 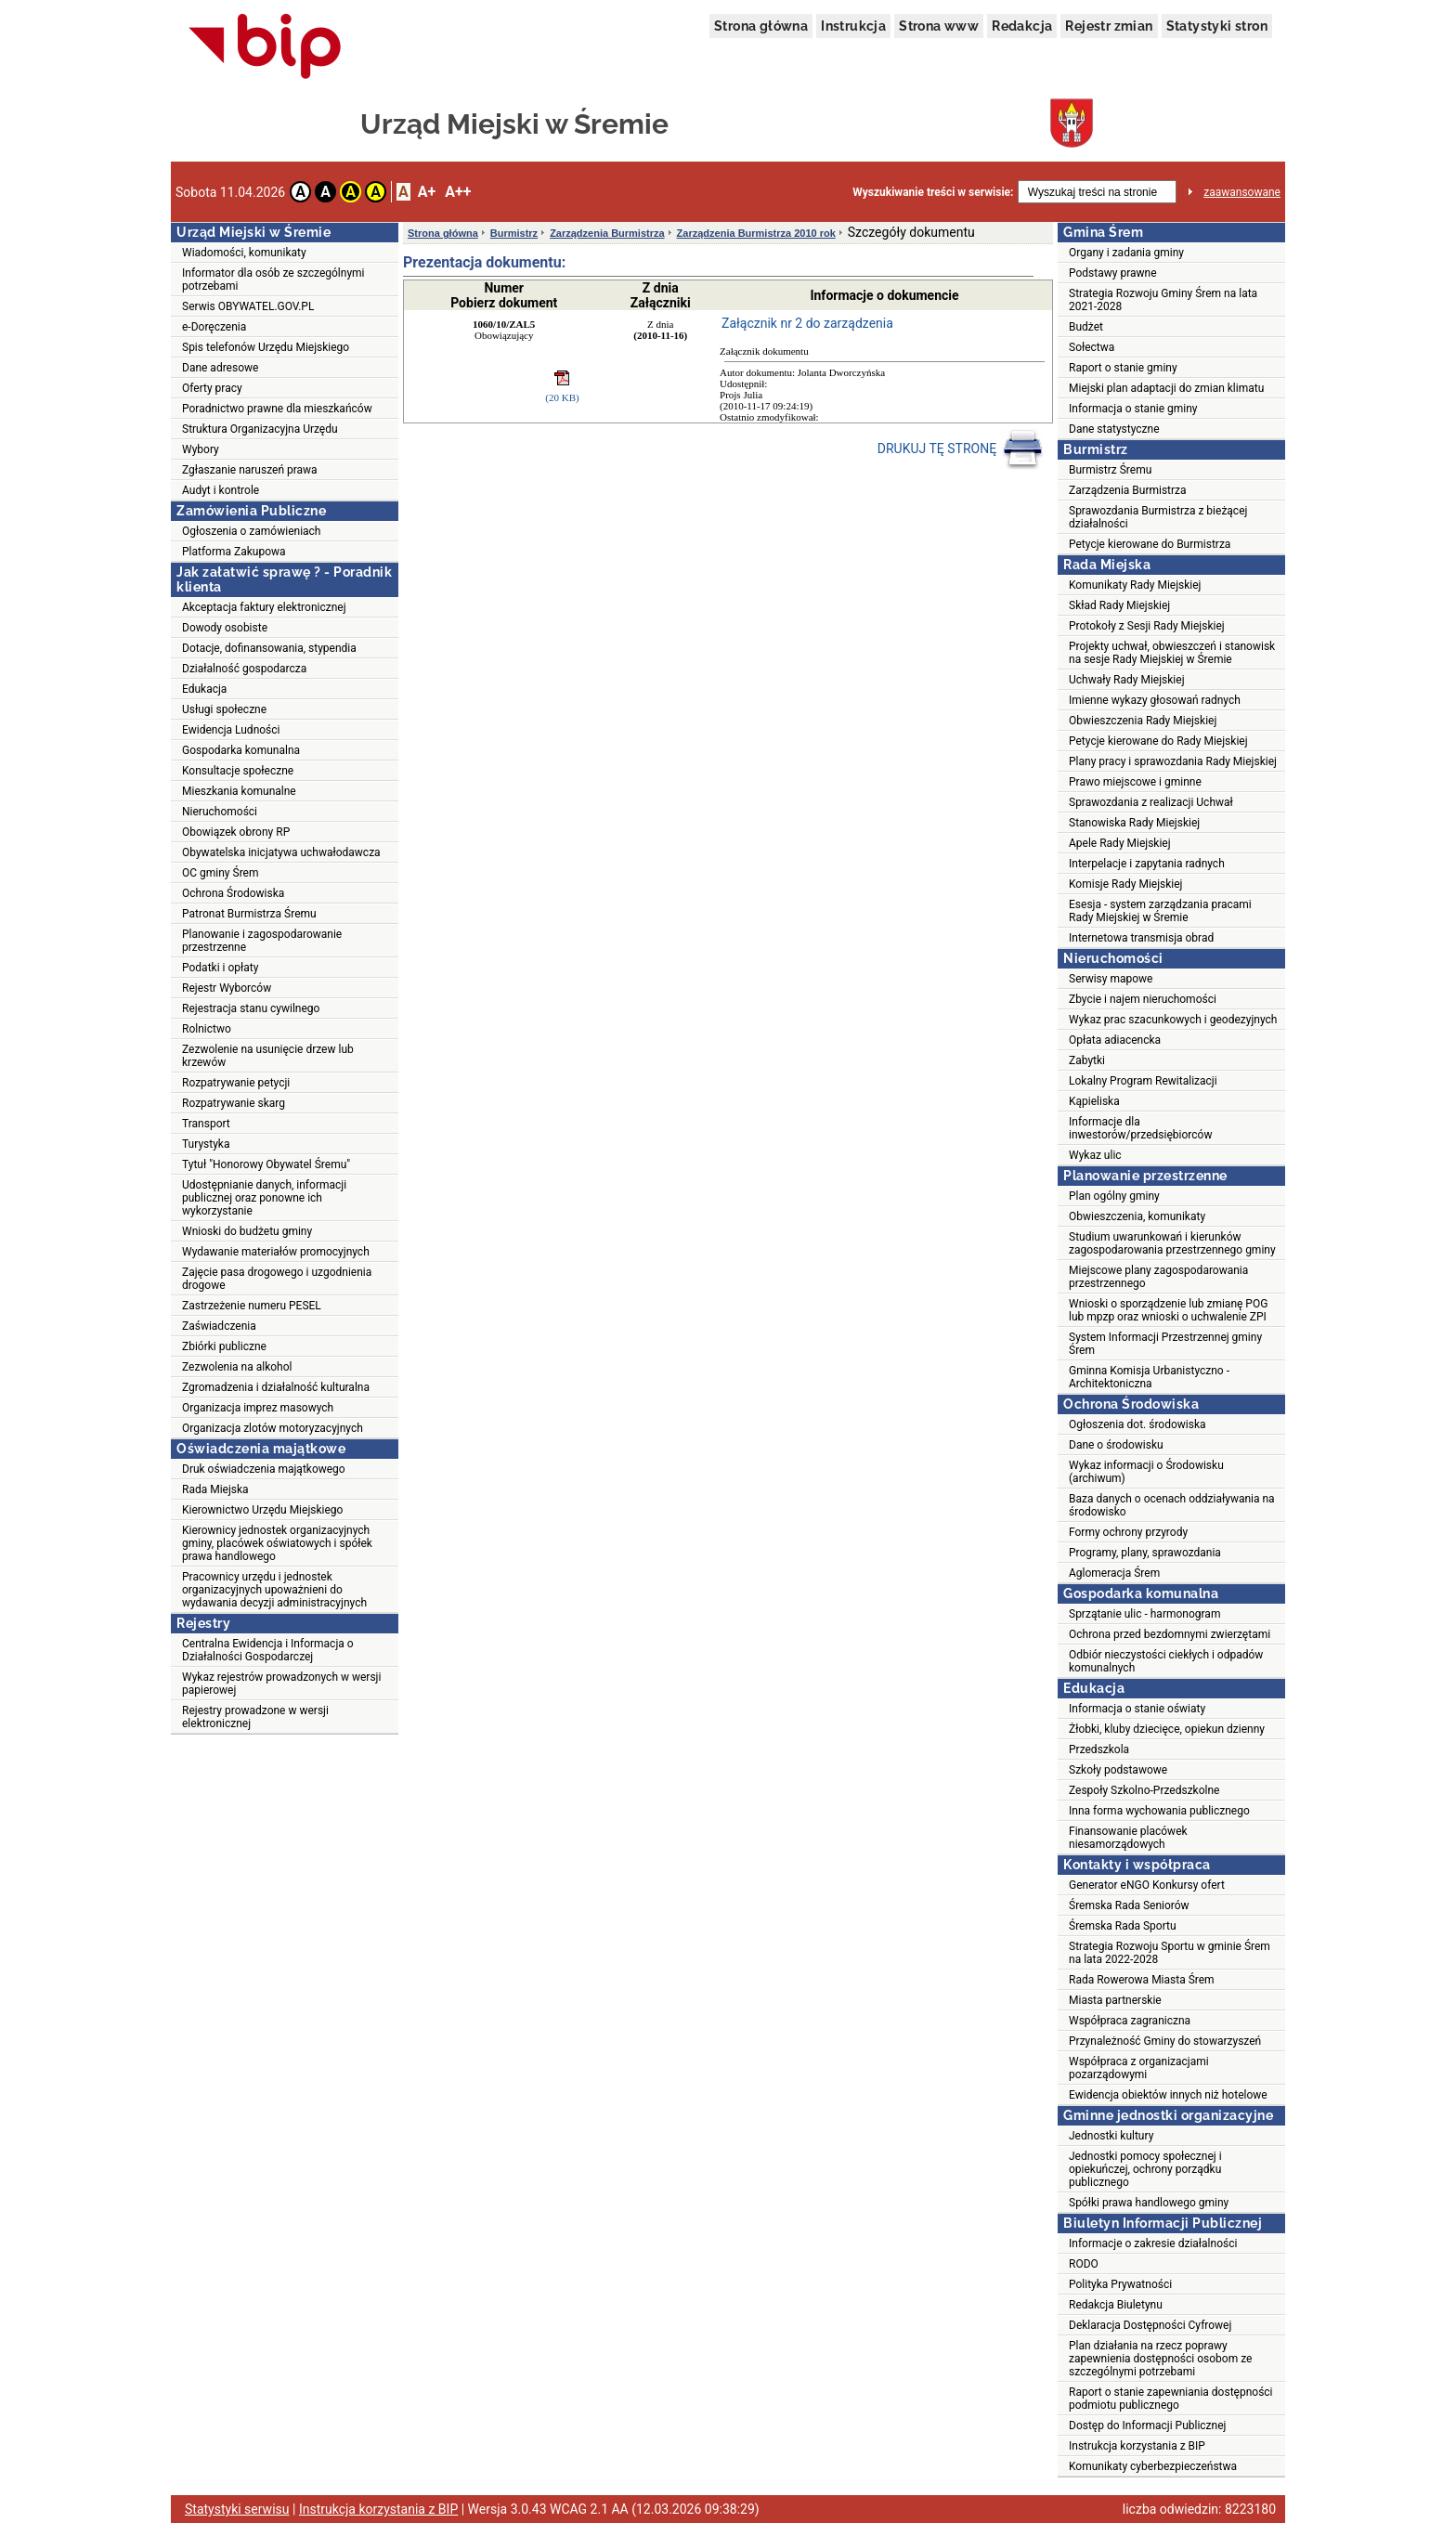 I want to click on Plan ogólny gminy, so click(x=1114, y=1196).